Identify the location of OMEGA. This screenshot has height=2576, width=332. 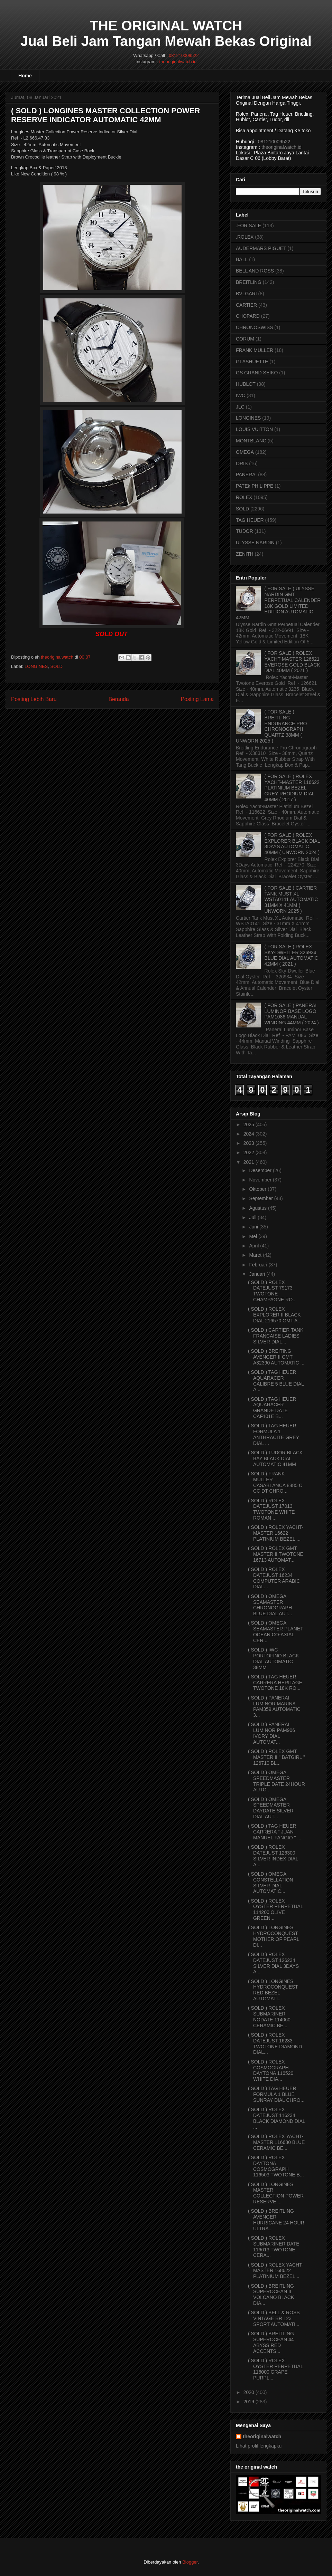
(245, 452).